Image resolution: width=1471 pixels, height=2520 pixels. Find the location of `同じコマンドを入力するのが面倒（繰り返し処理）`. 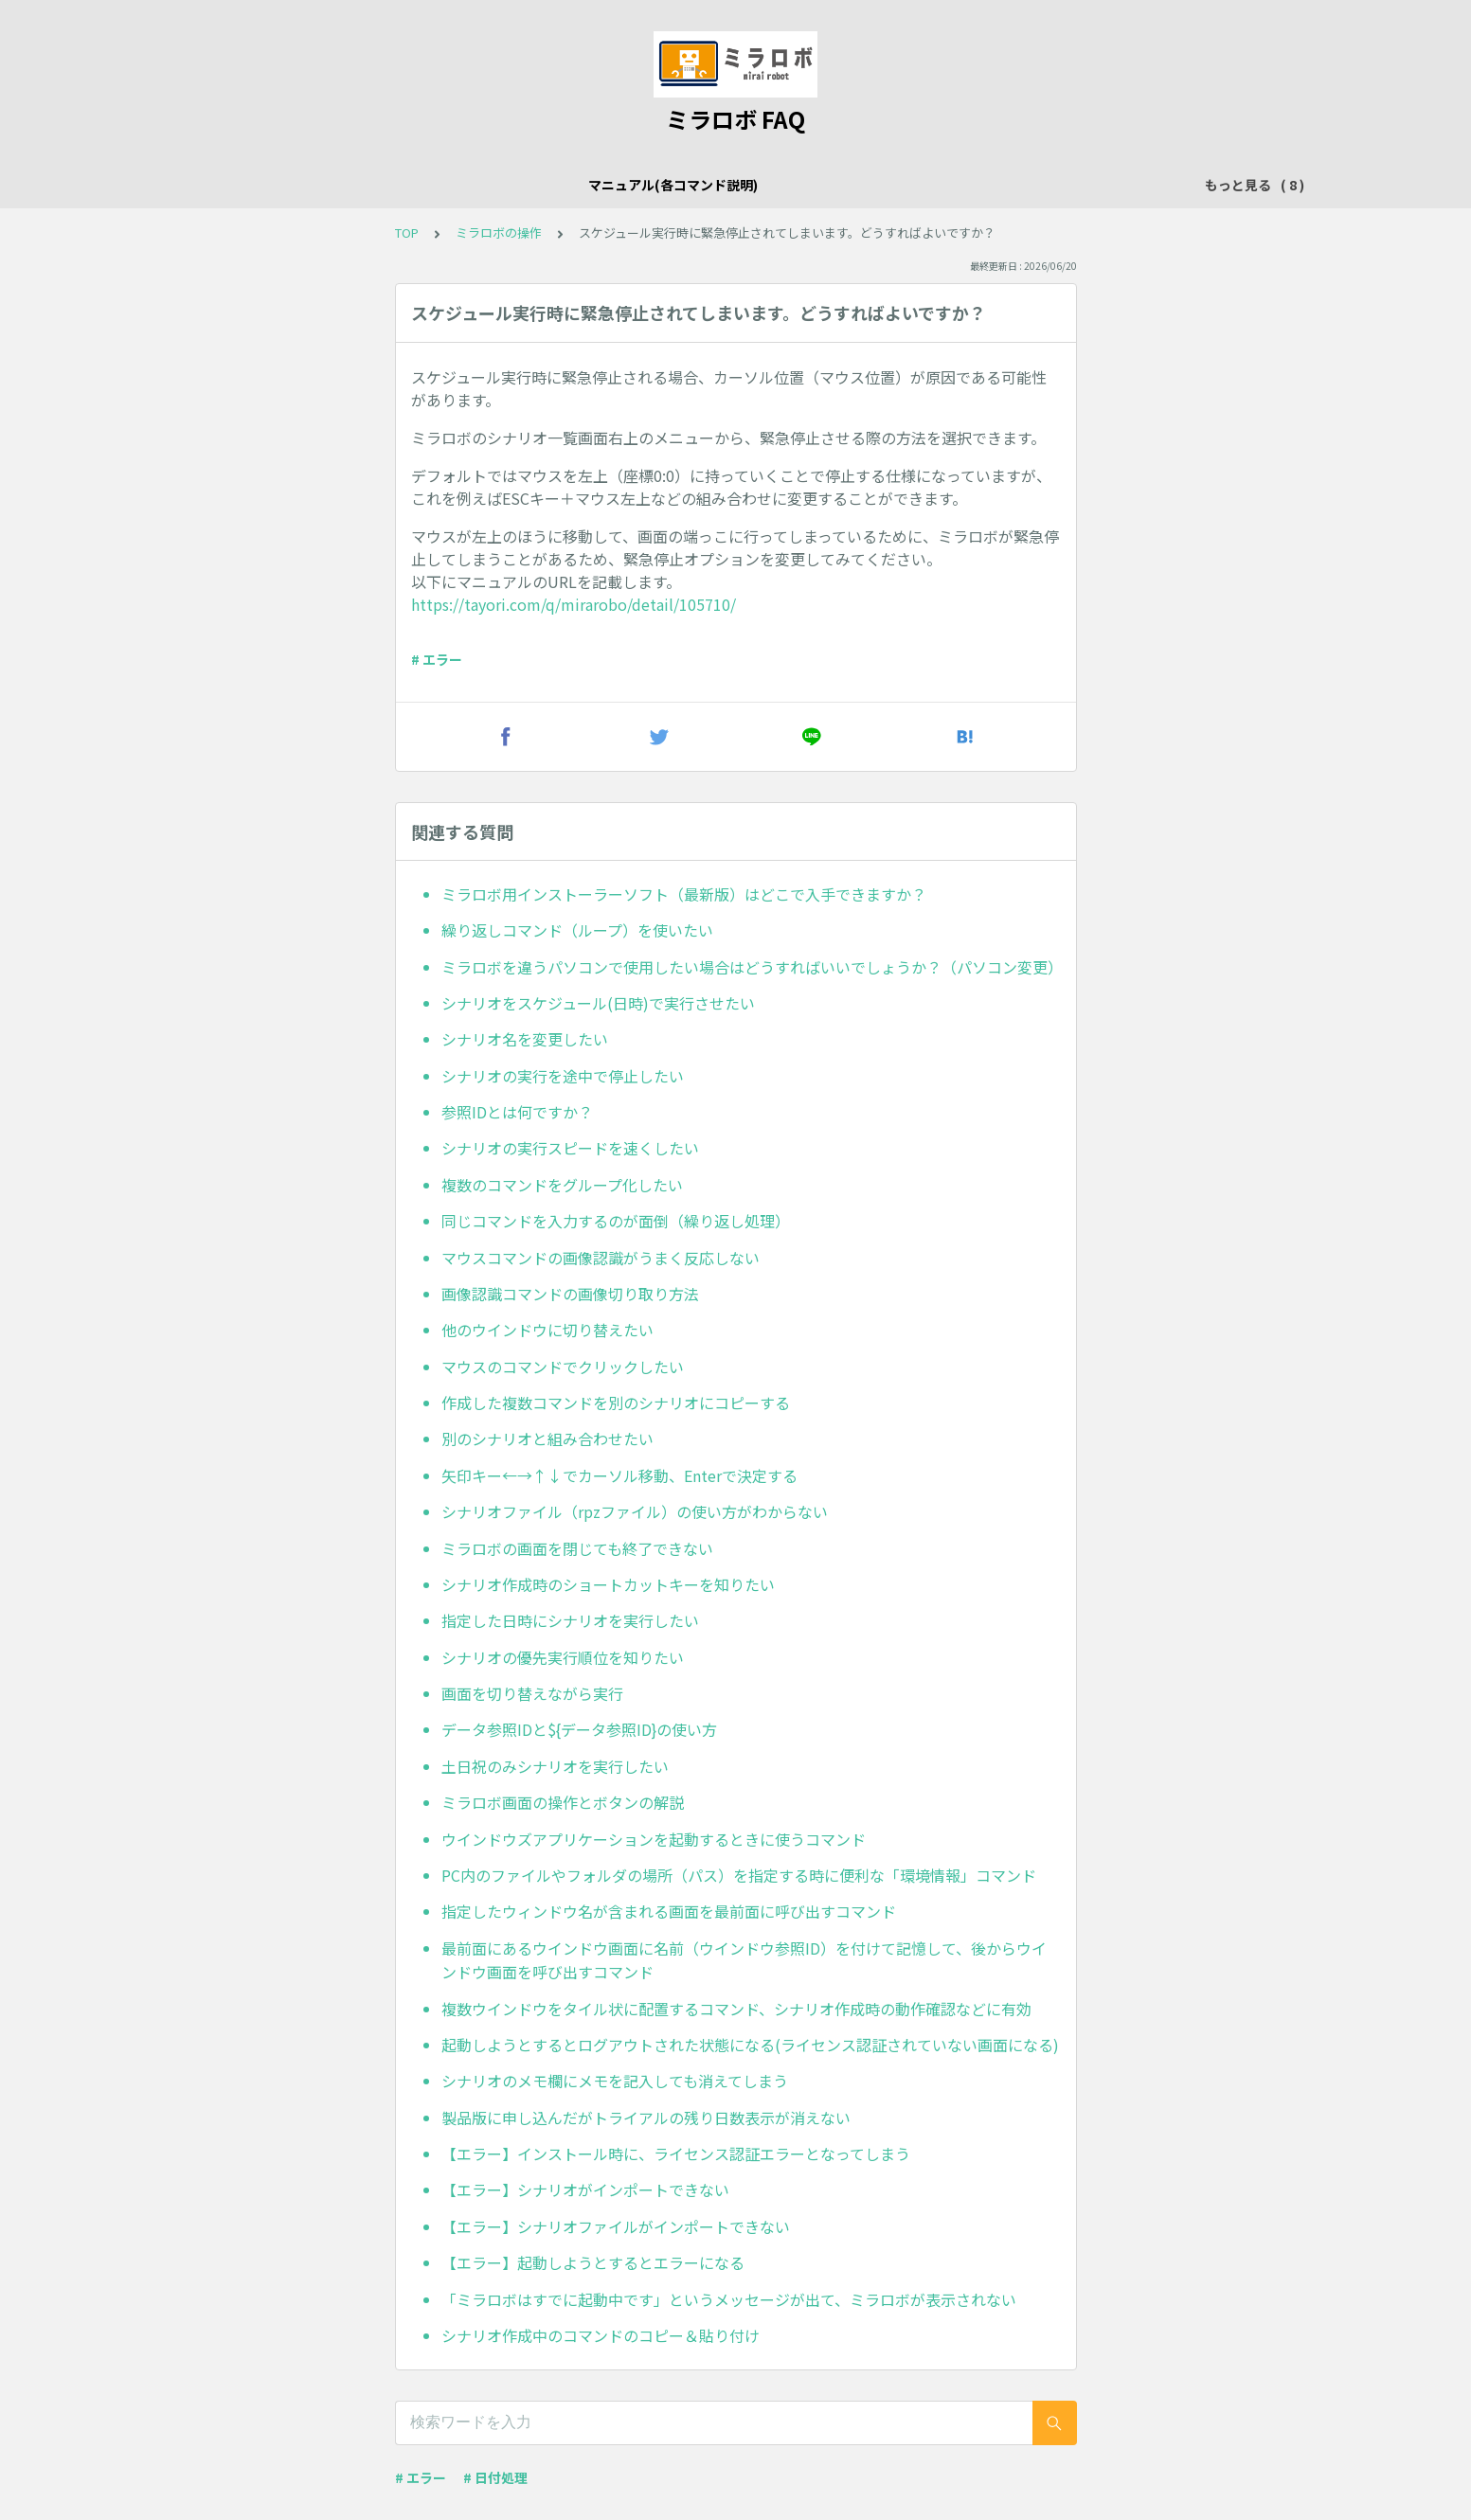

同じコマンドを入力するのが面倒（繰り返し処理） is located at coordinates (615, 1220).